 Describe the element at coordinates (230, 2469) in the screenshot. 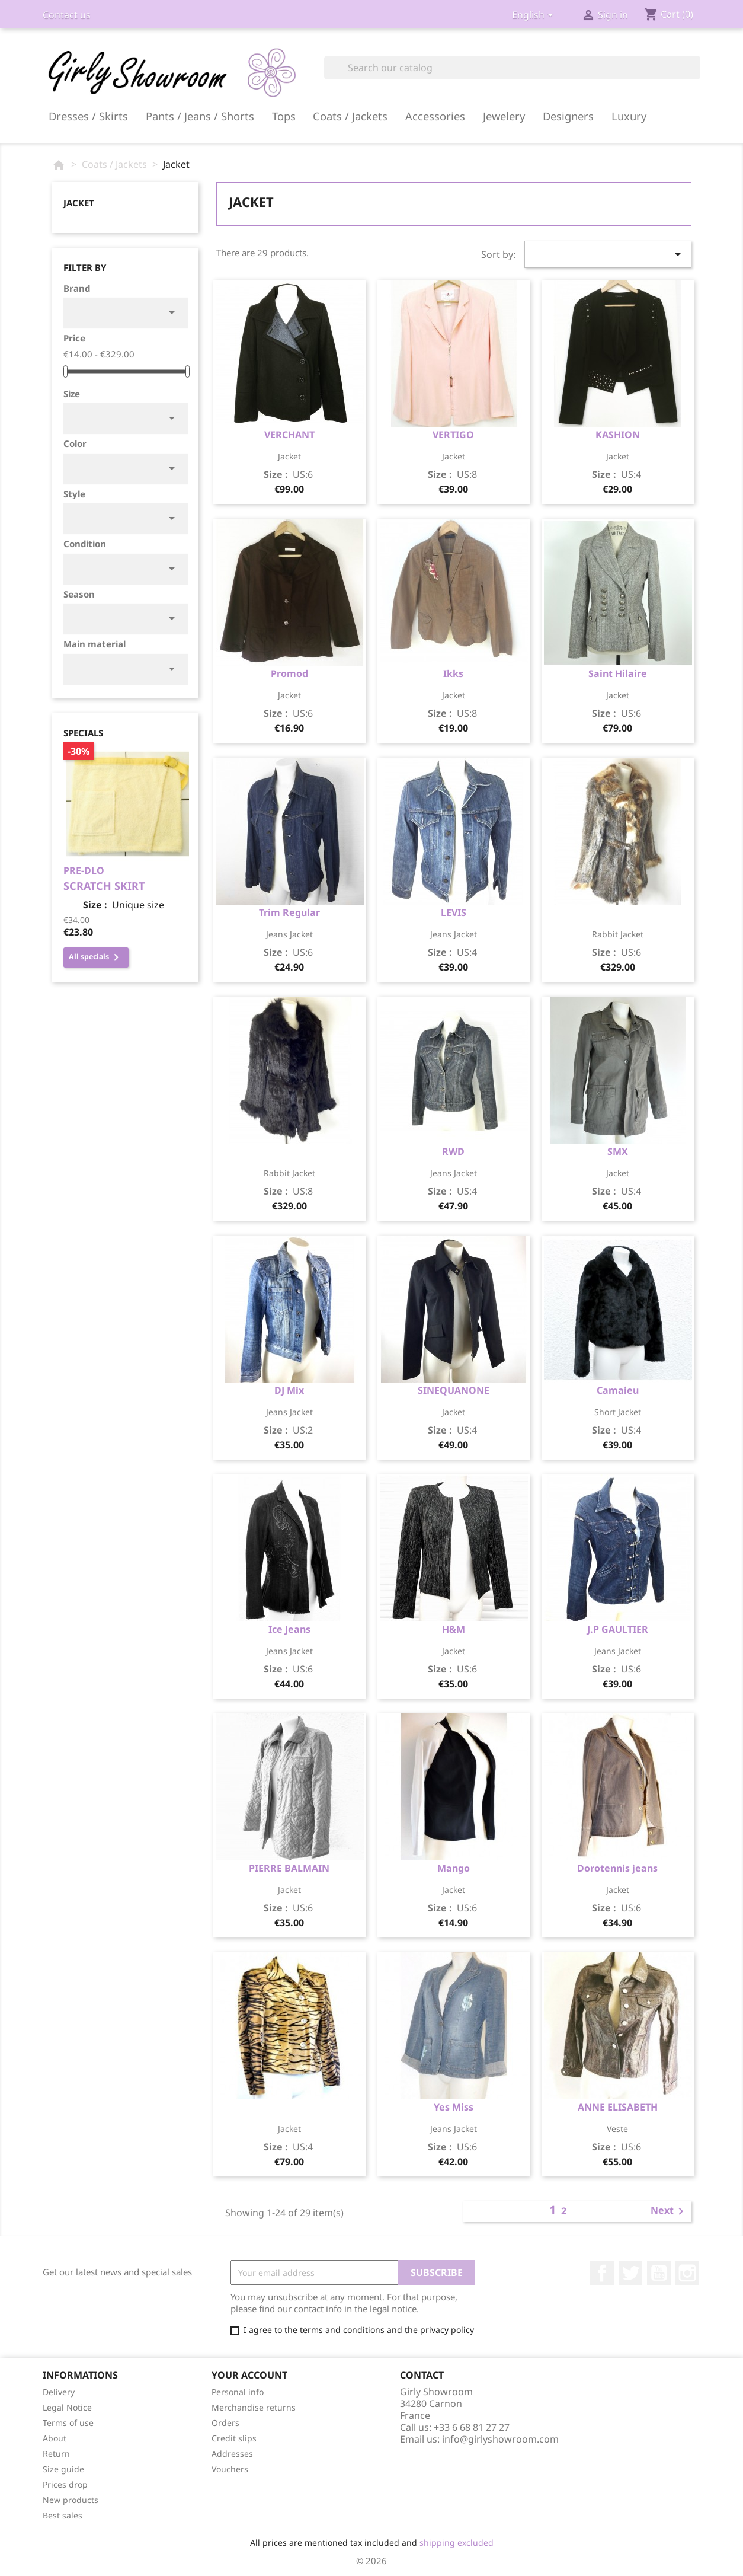

I see `Vouchers` at that location.